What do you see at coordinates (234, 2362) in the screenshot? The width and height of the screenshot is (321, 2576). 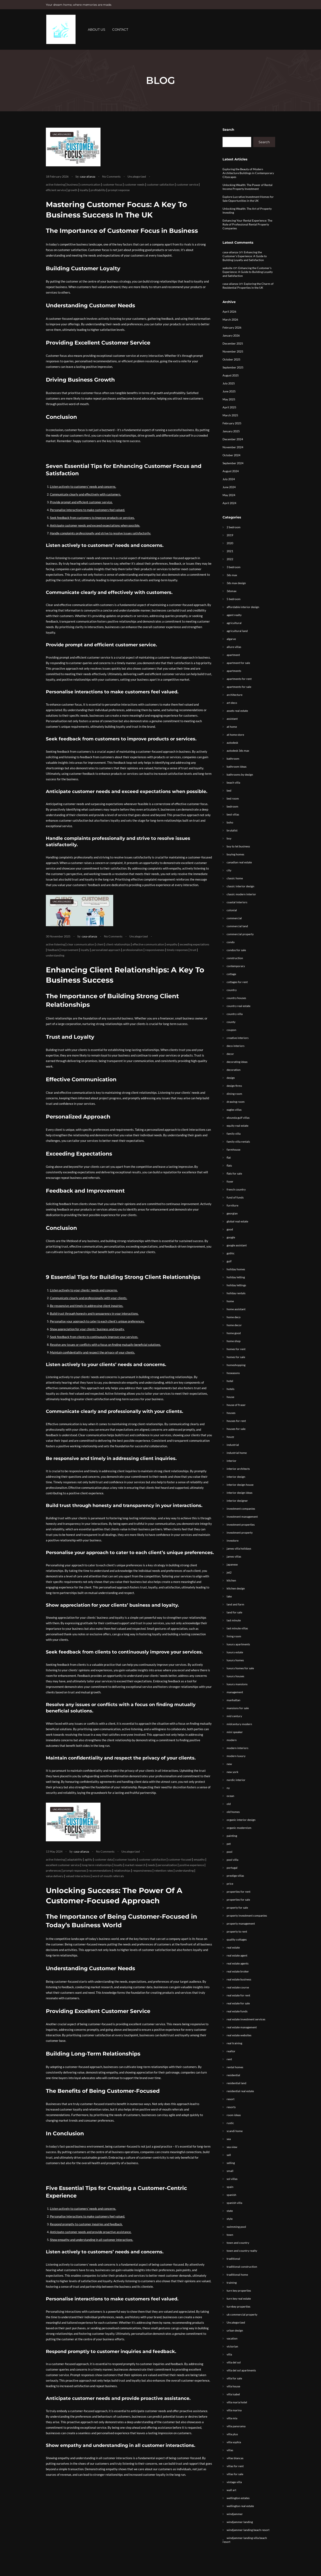 I see `villa del sol` at bounding box center [234, 2362].